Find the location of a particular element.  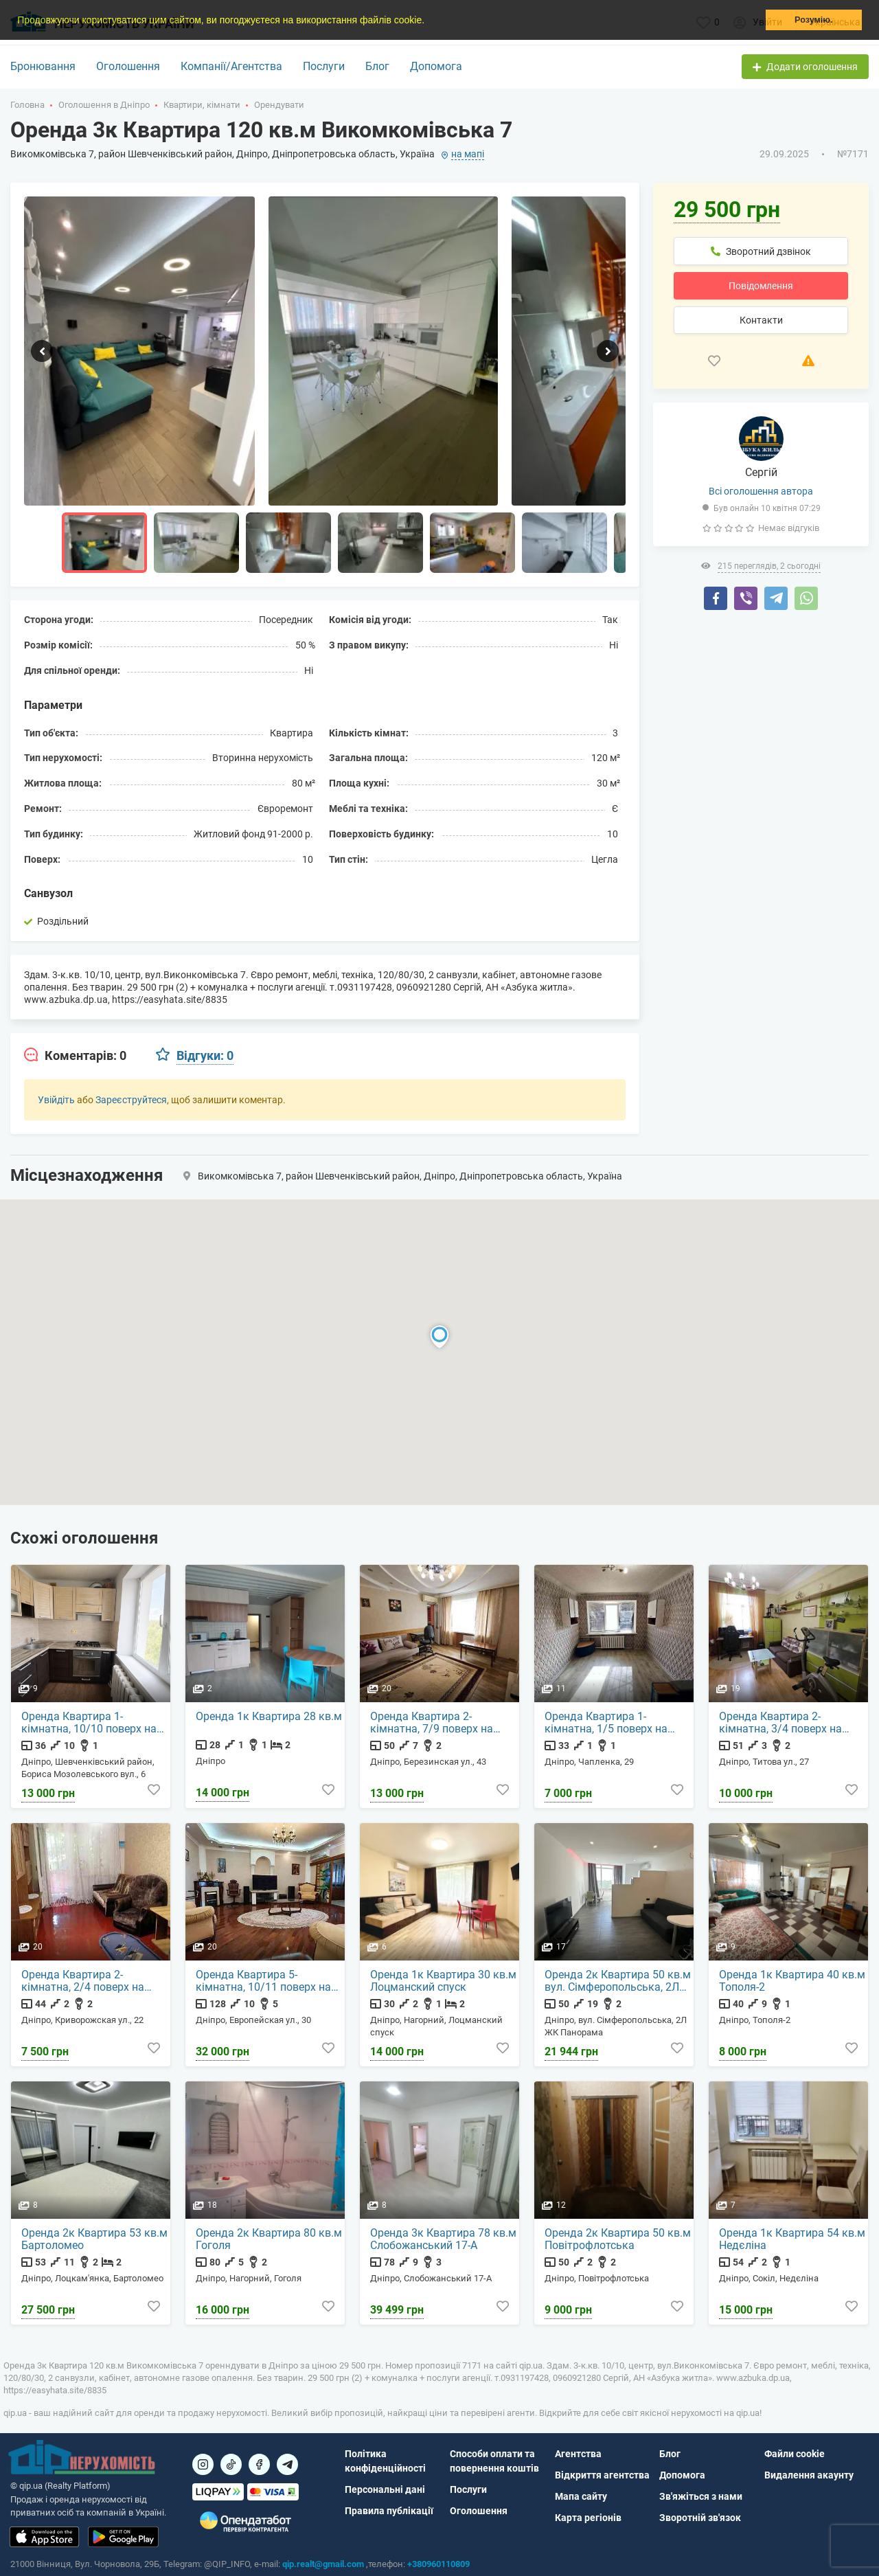

Оренда Квартира 2-кімнатна, 2/4 поверх на Криворожская ул., 22 is located at coordinates (82, 1981).